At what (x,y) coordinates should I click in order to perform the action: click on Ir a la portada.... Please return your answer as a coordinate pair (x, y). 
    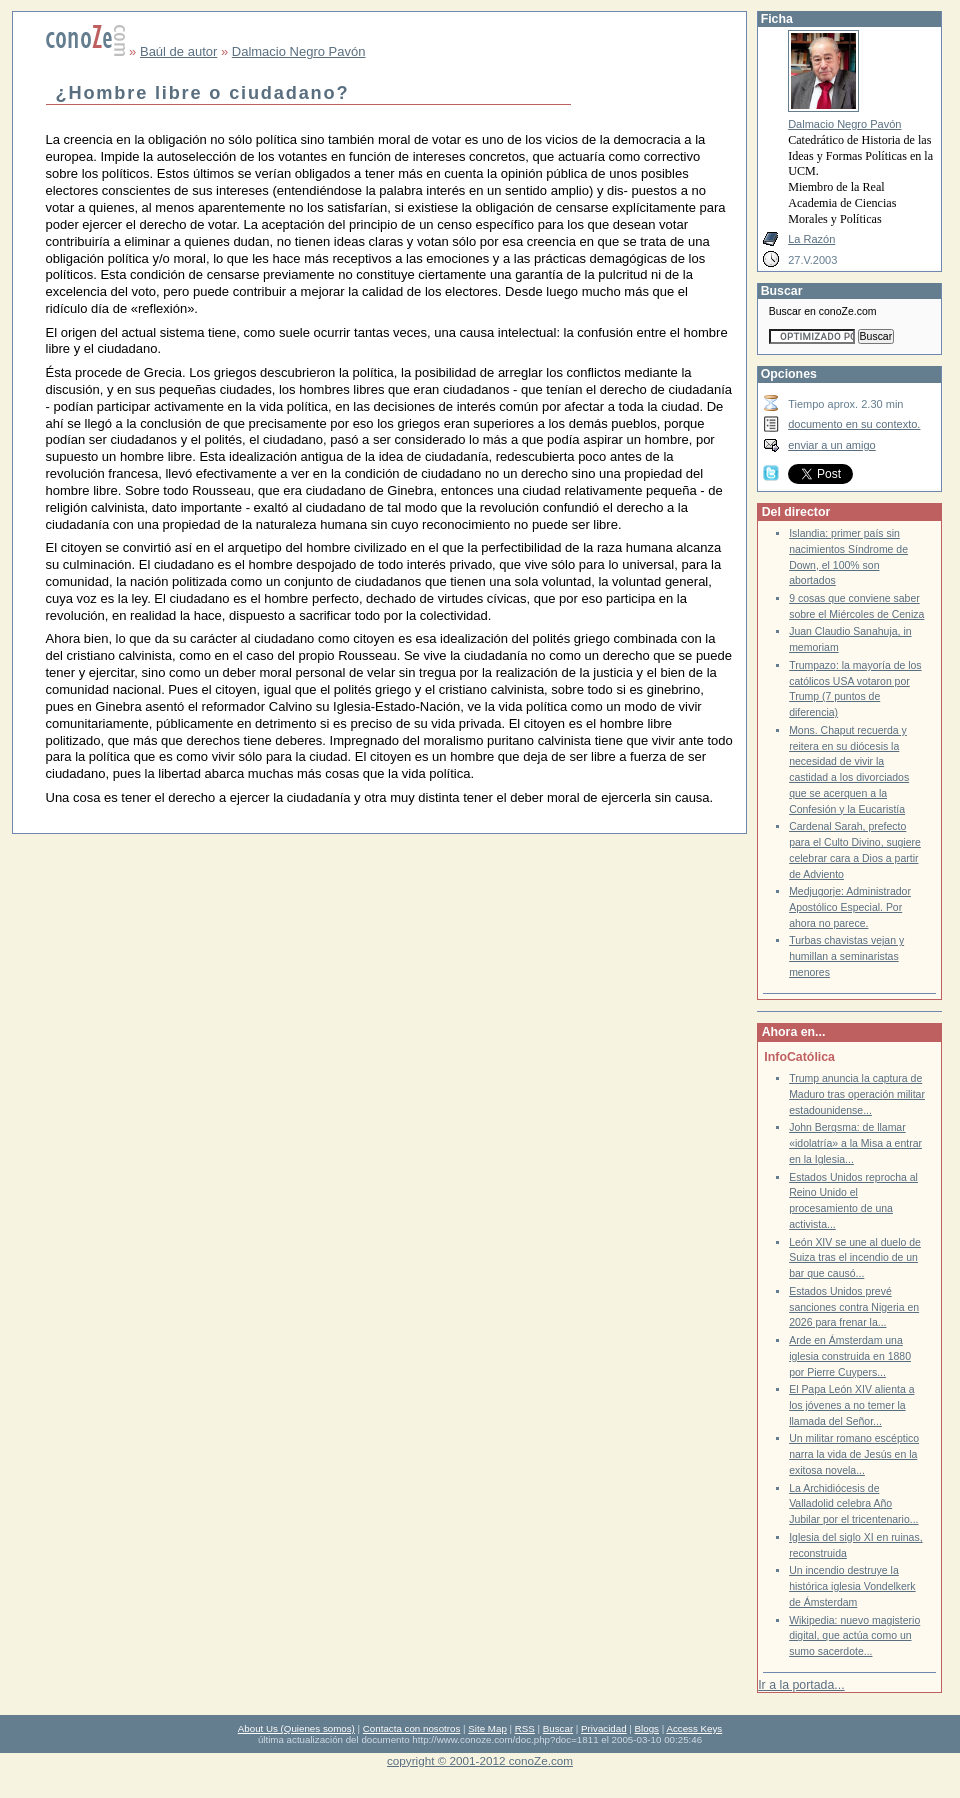
    Looking at the image, I should click on (801, 1685).